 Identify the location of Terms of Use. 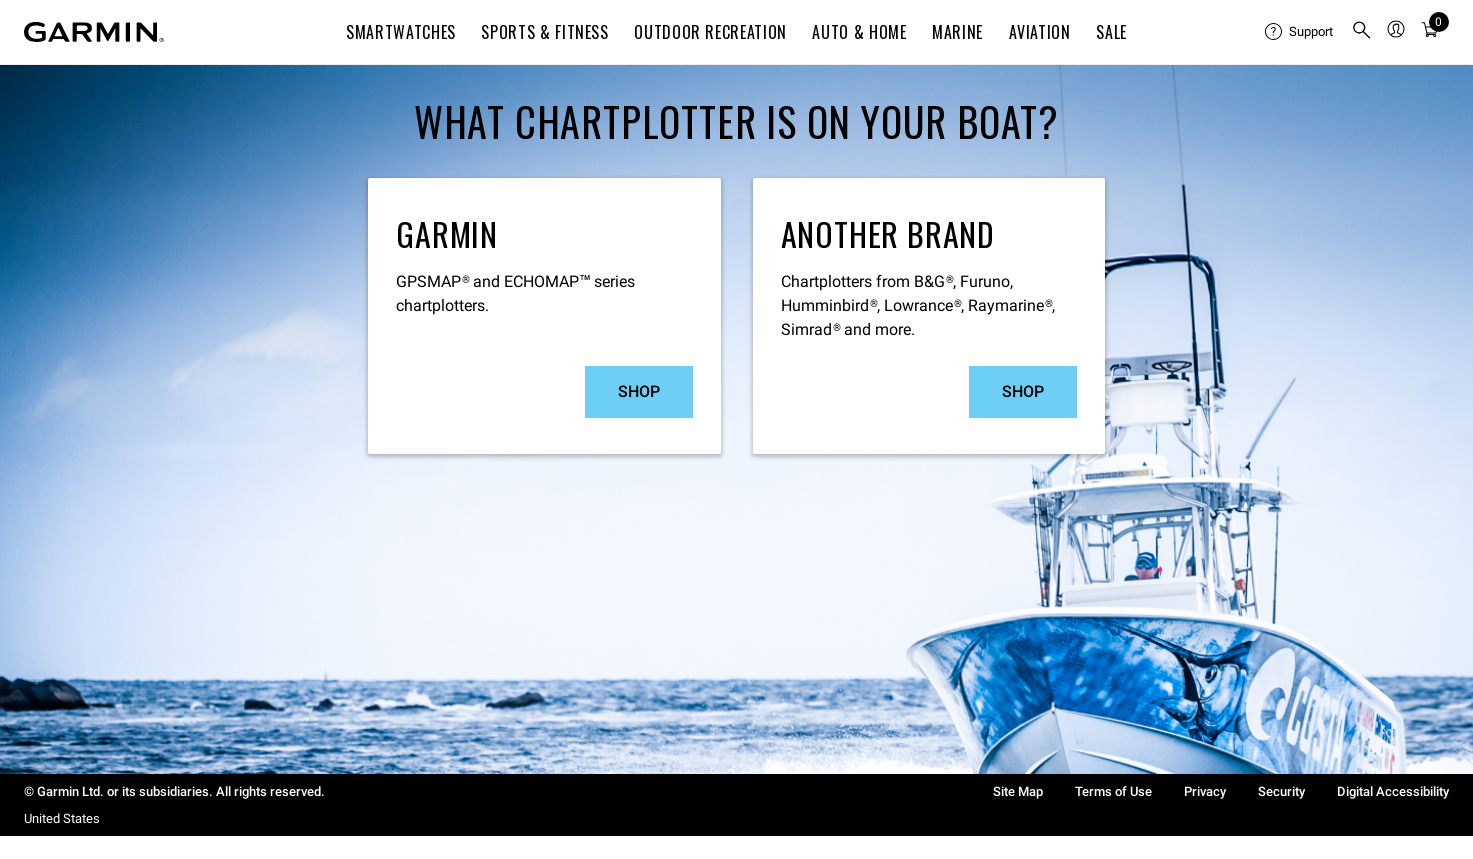
(1113, 791).